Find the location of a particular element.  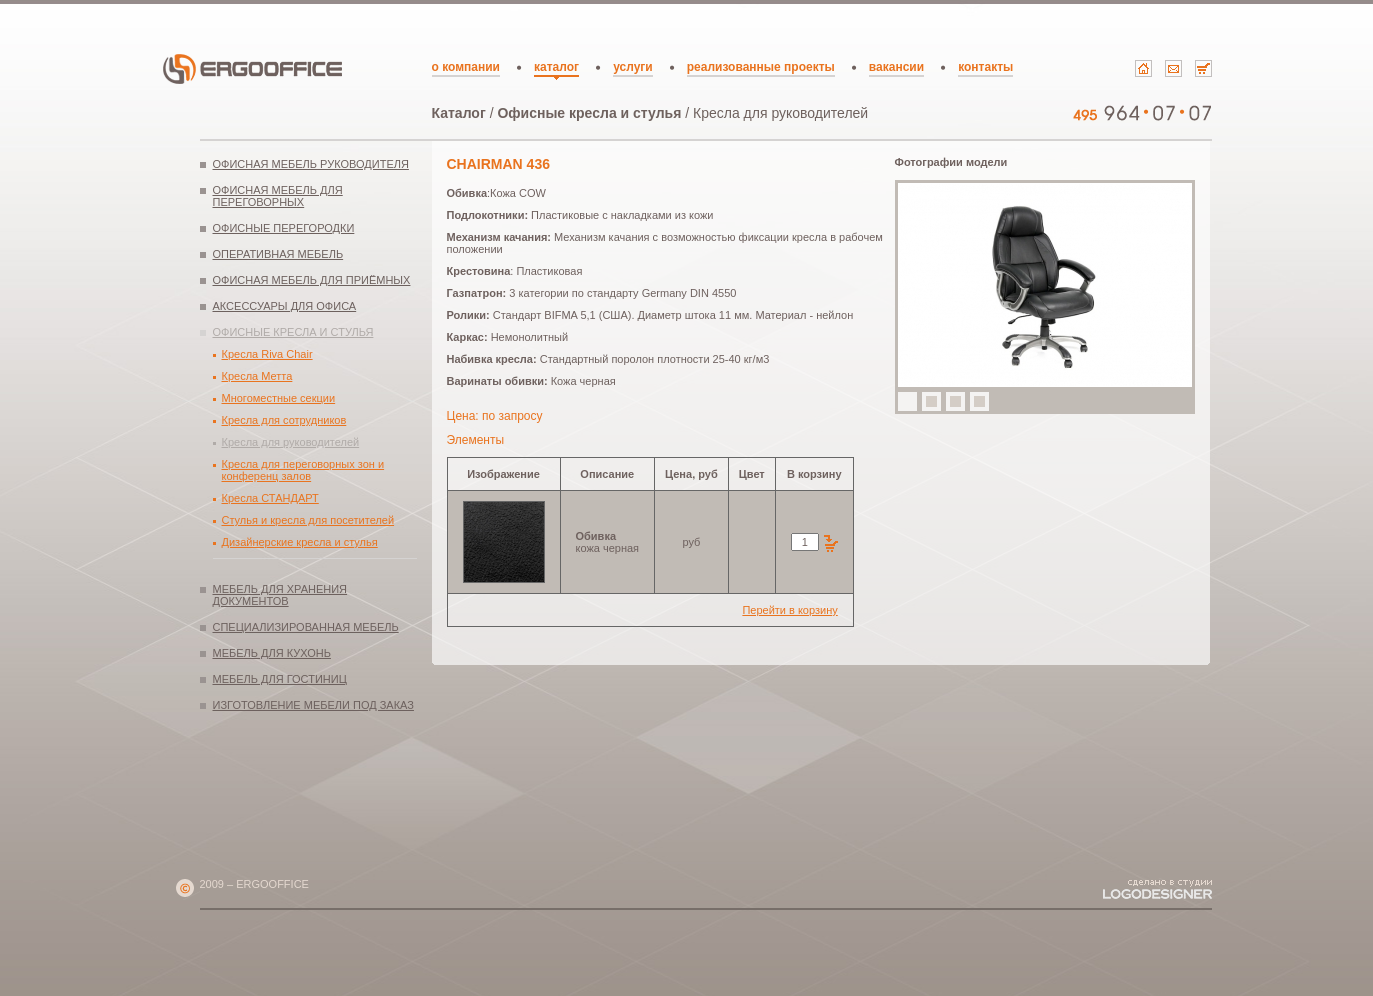

Кресла для руководителей is located at coordinates (291, 442).